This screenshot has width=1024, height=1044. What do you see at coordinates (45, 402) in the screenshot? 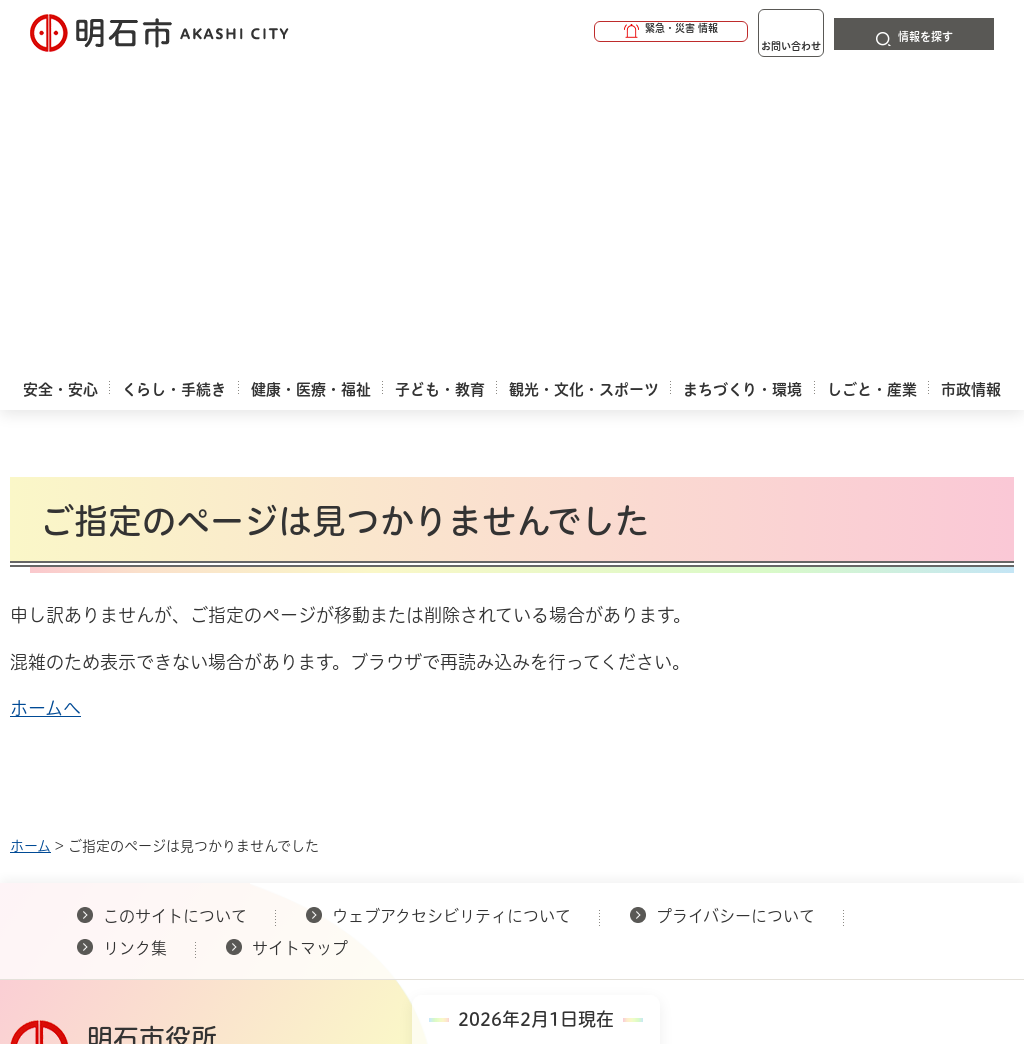
I see `ホームへ` at bounding box center [45, 402].